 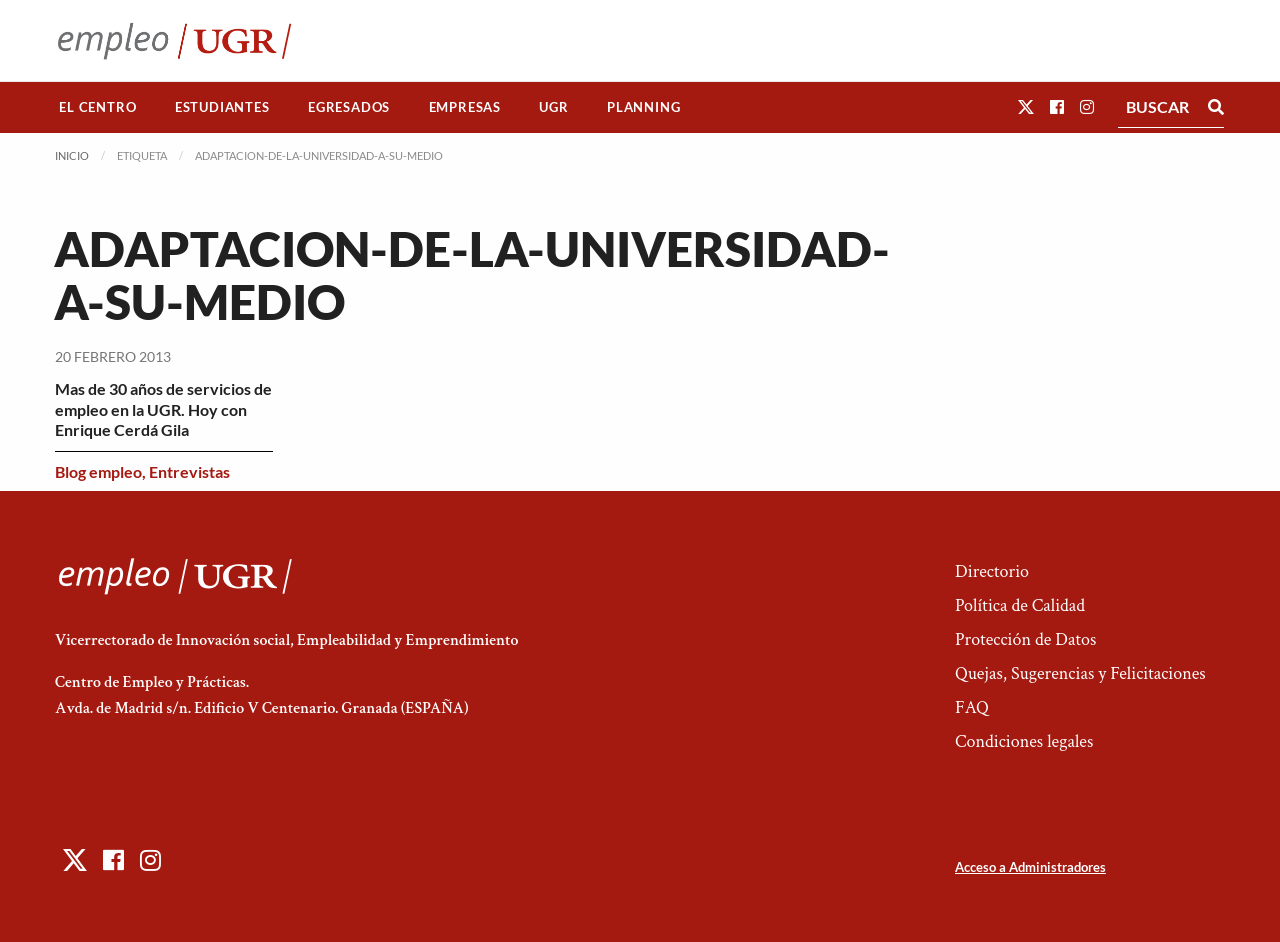 What do you see at coordinates (992, 571) in the screenshot?
I see `Directorio` at bounding box center [992, 571].